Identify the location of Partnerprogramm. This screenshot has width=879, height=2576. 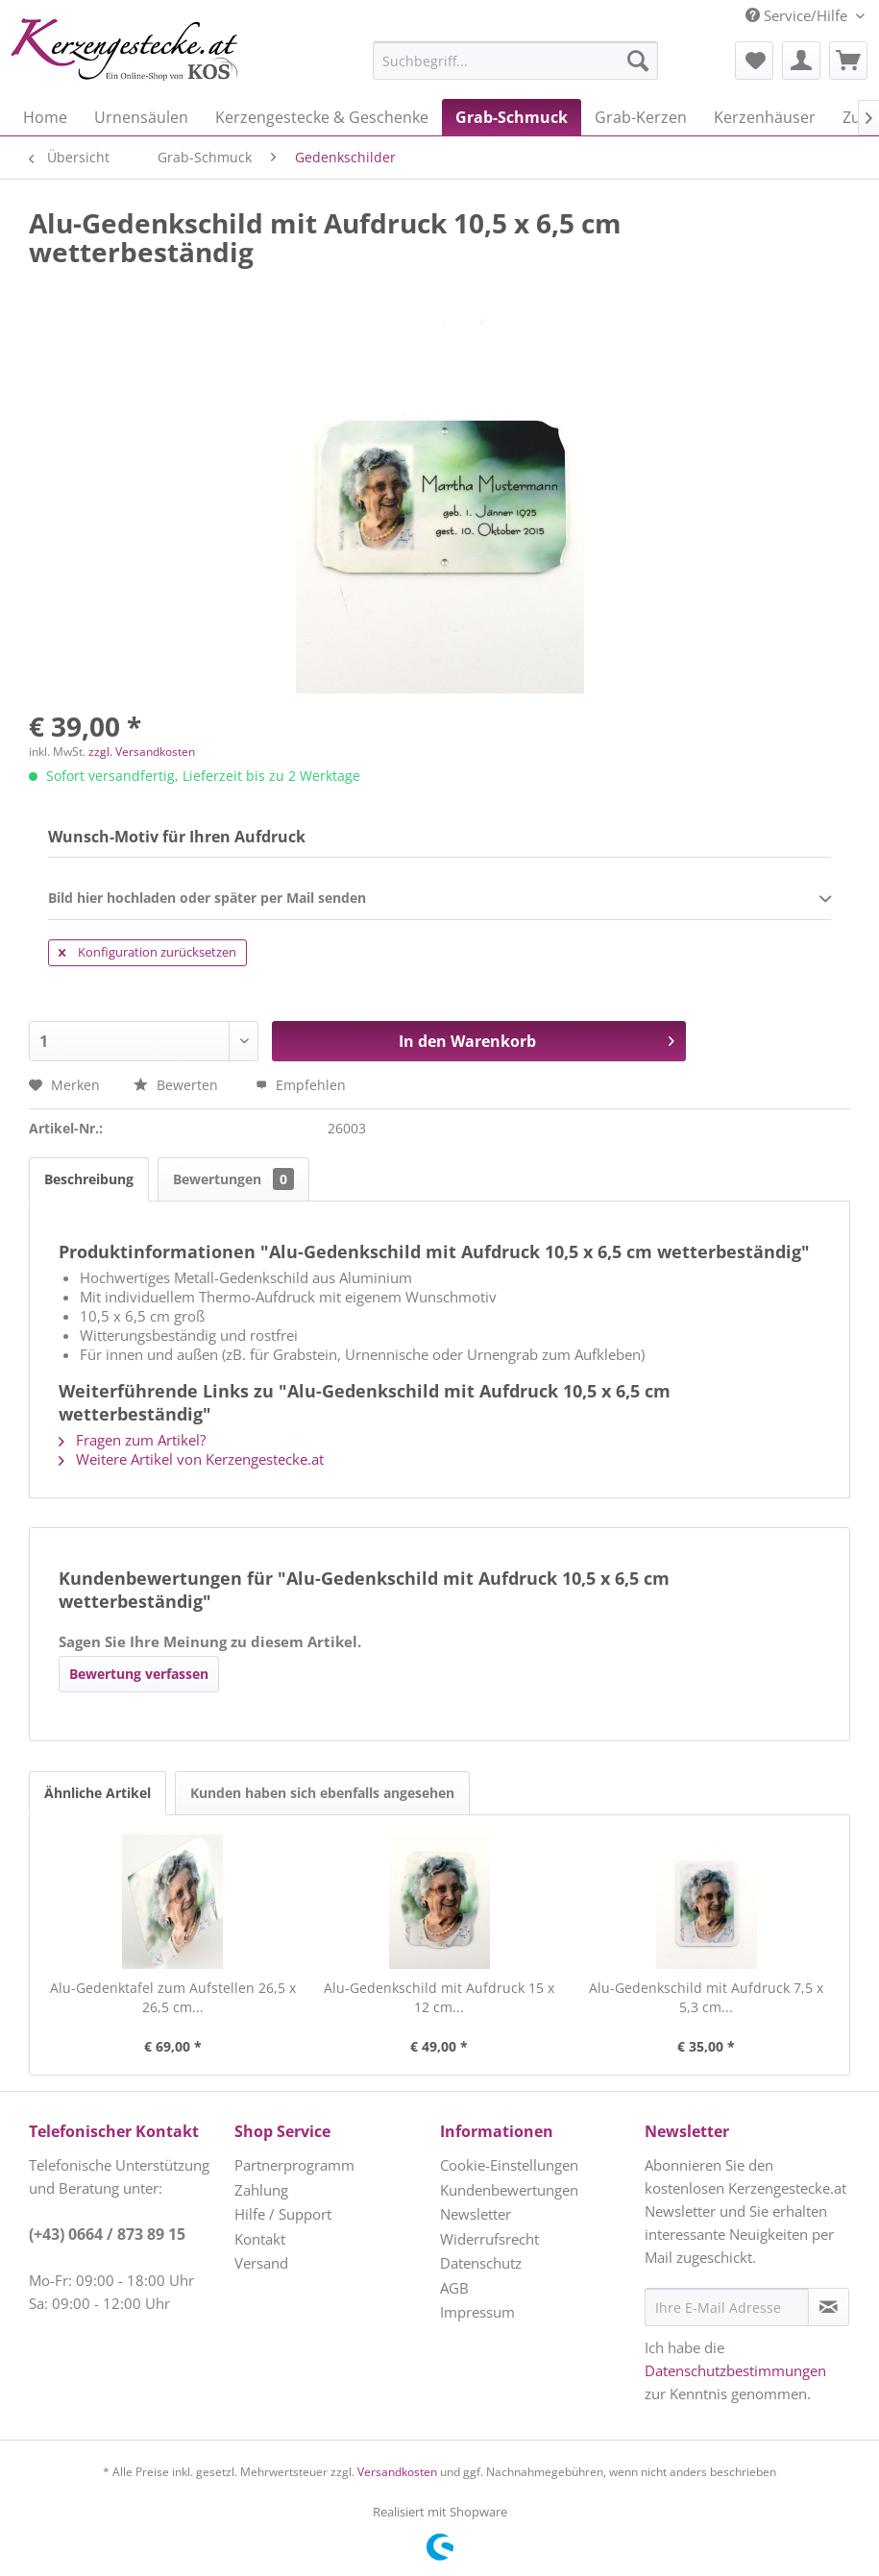
(294, 2165).